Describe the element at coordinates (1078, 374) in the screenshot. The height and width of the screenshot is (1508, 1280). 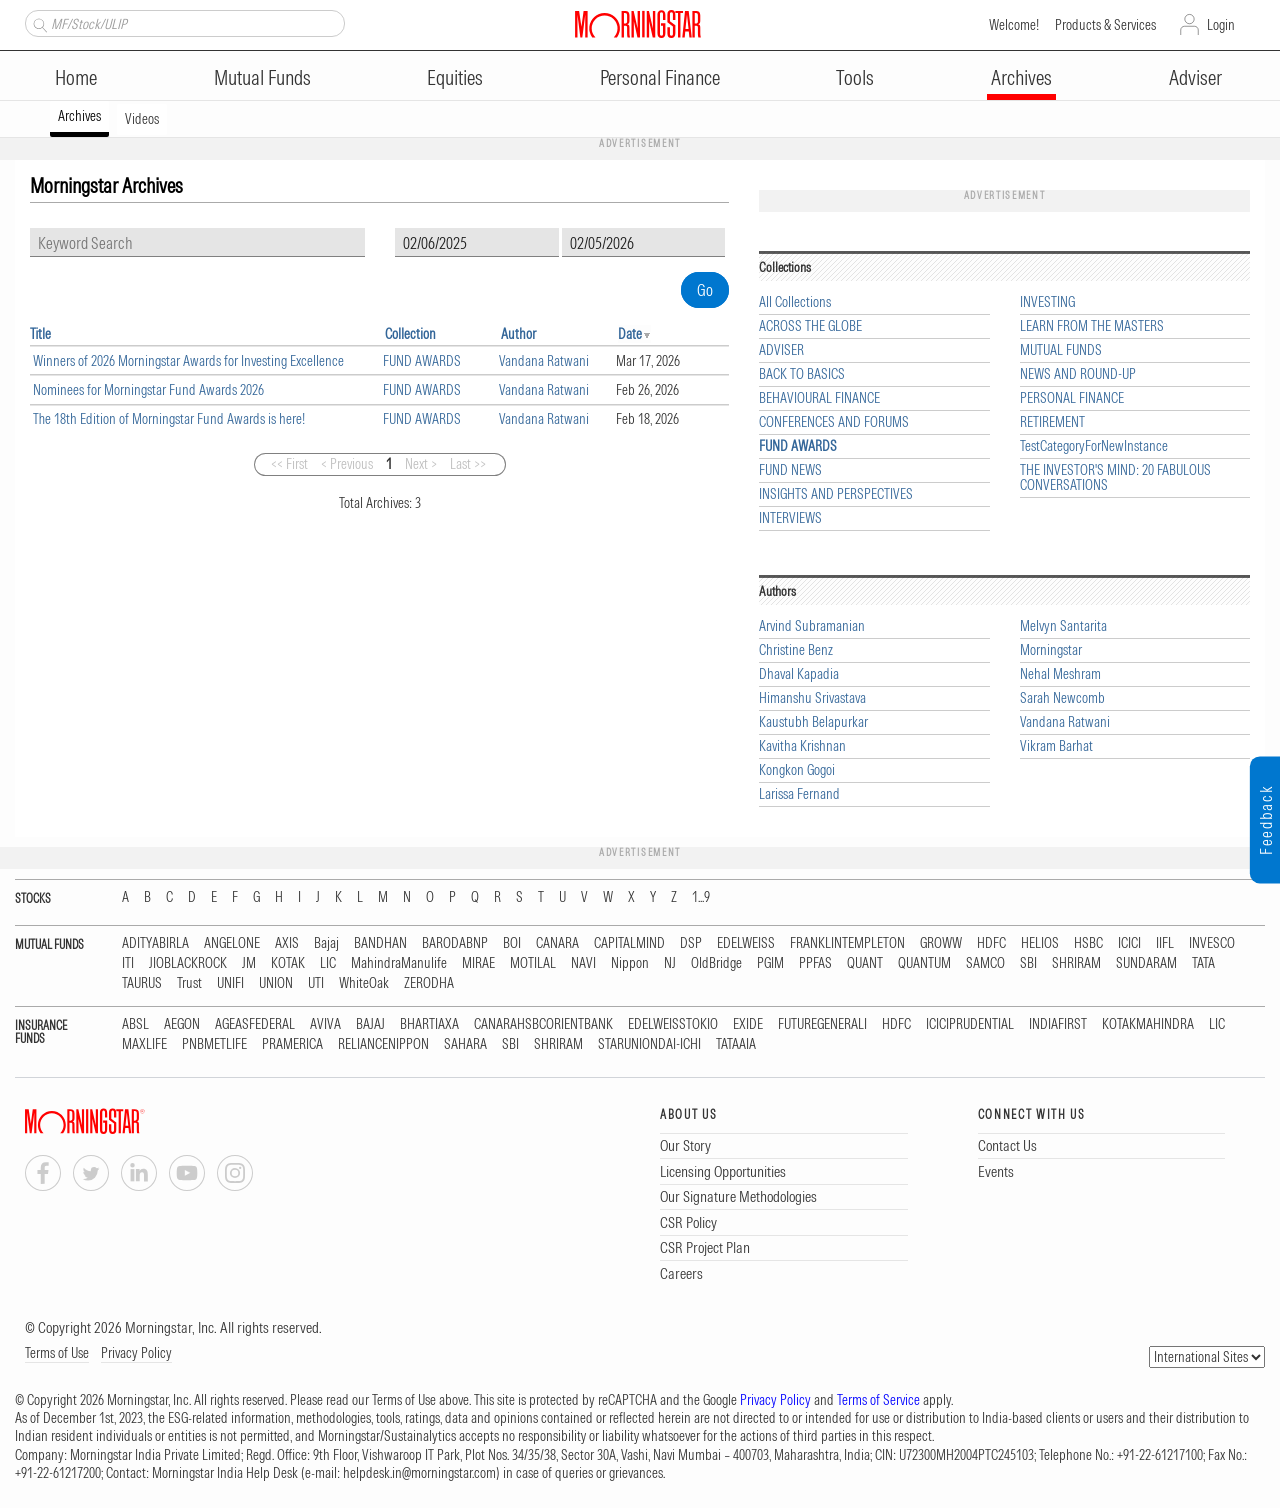
I see `NEWS AND ROUND-UP` at that location.